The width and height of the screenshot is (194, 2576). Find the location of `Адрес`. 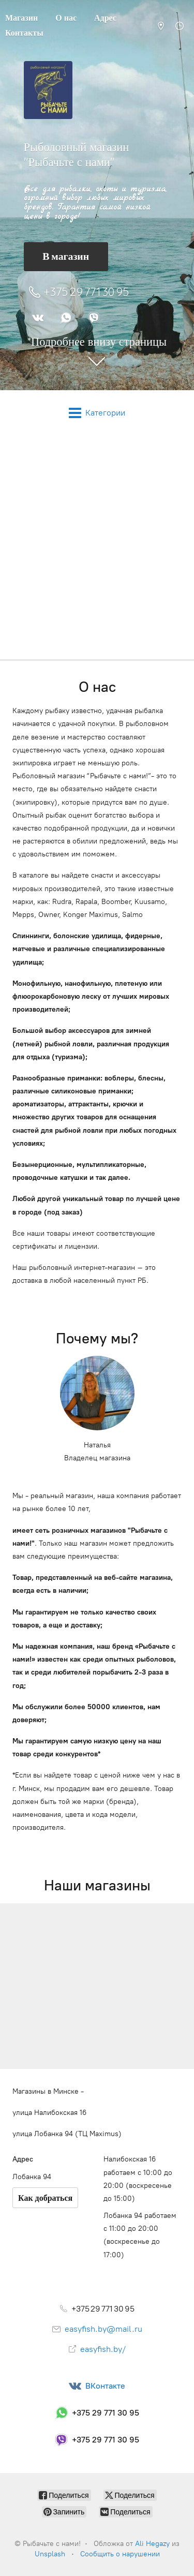

Адрес is located at coordinates (105, 17).